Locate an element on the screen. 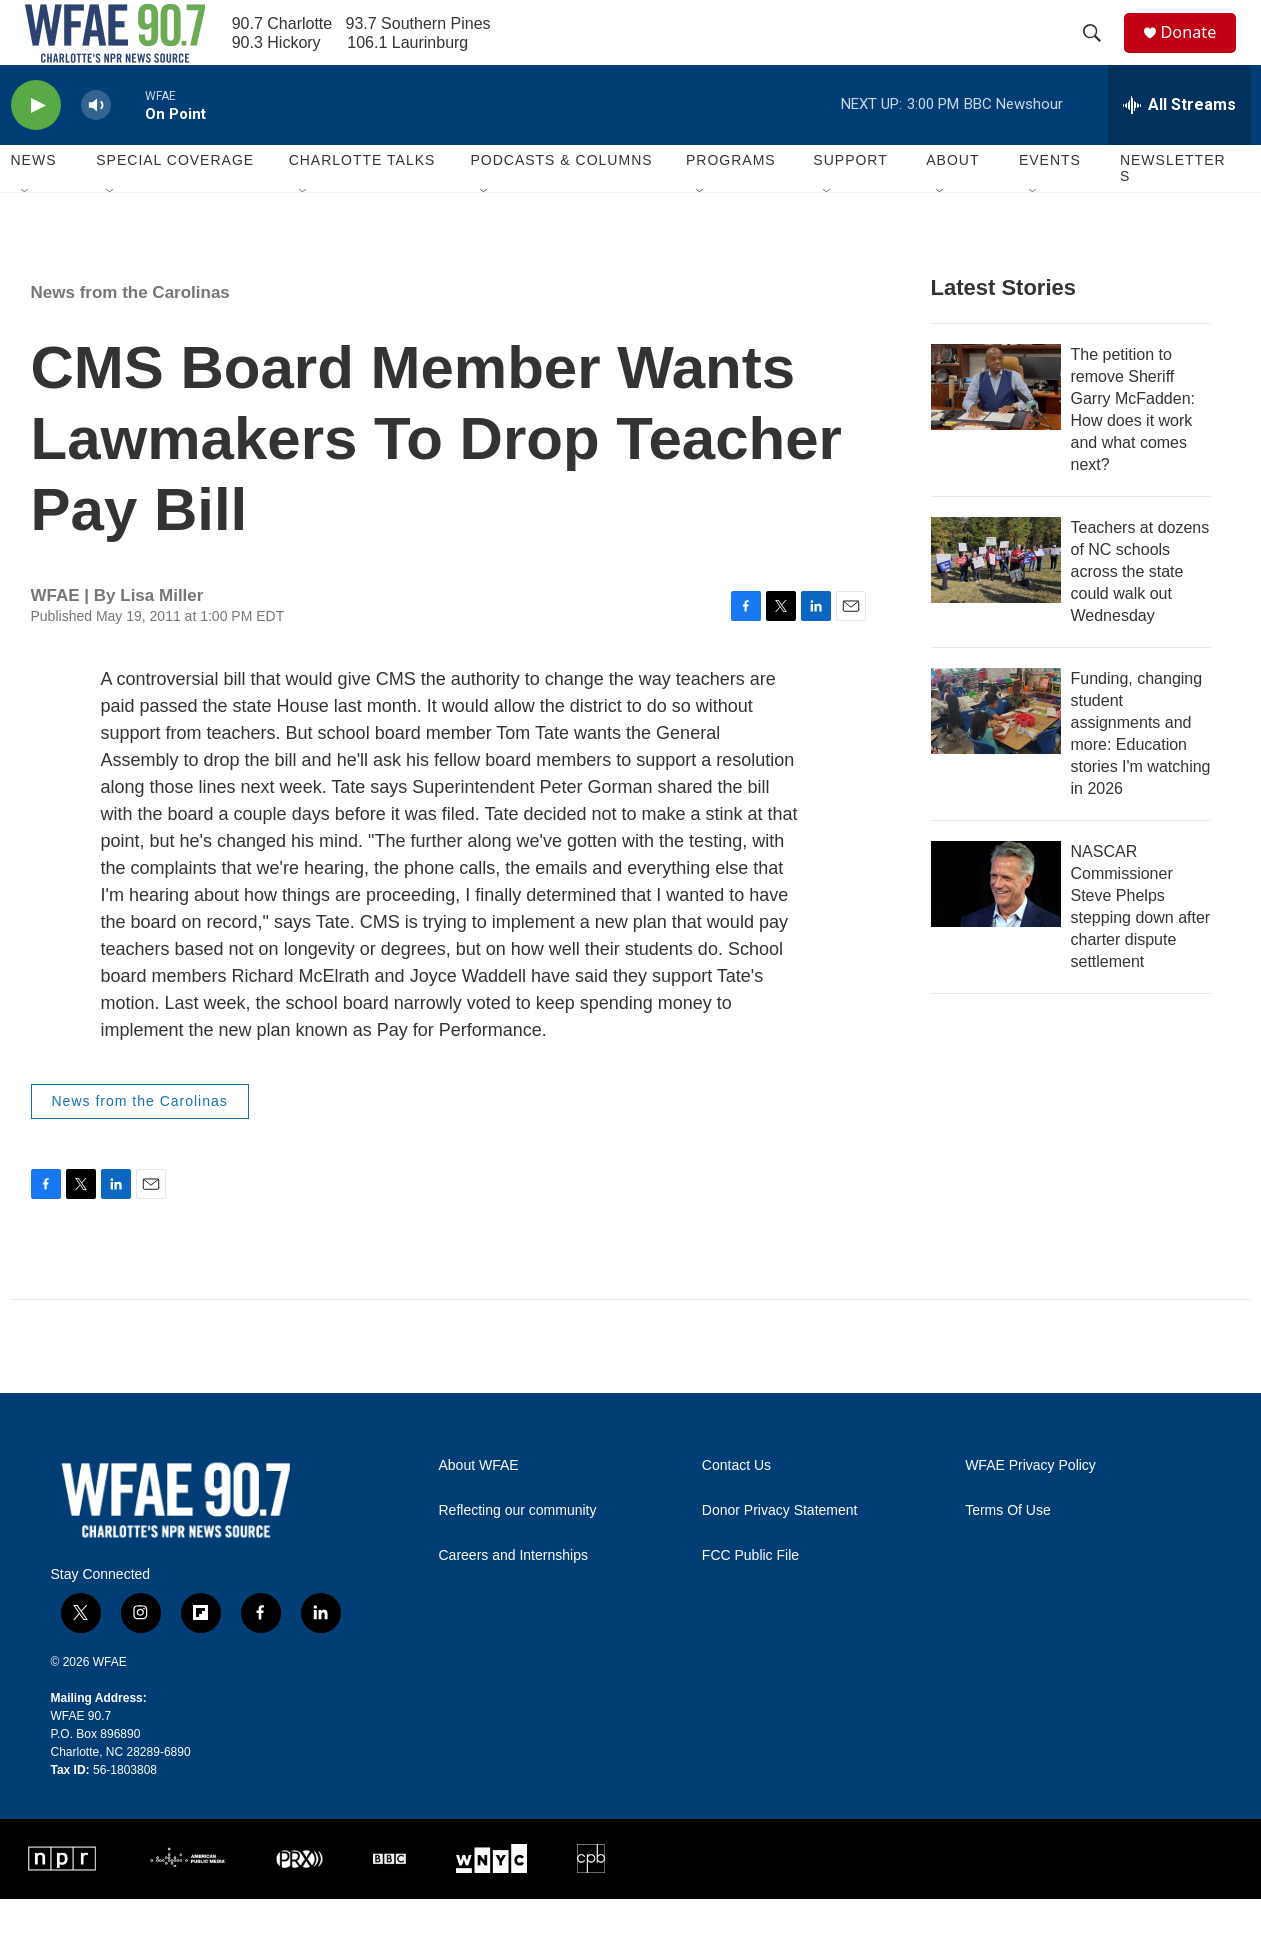 The image size is (1261, 1939). Donor Privacy Statement is located at coordinates (780, 1550).